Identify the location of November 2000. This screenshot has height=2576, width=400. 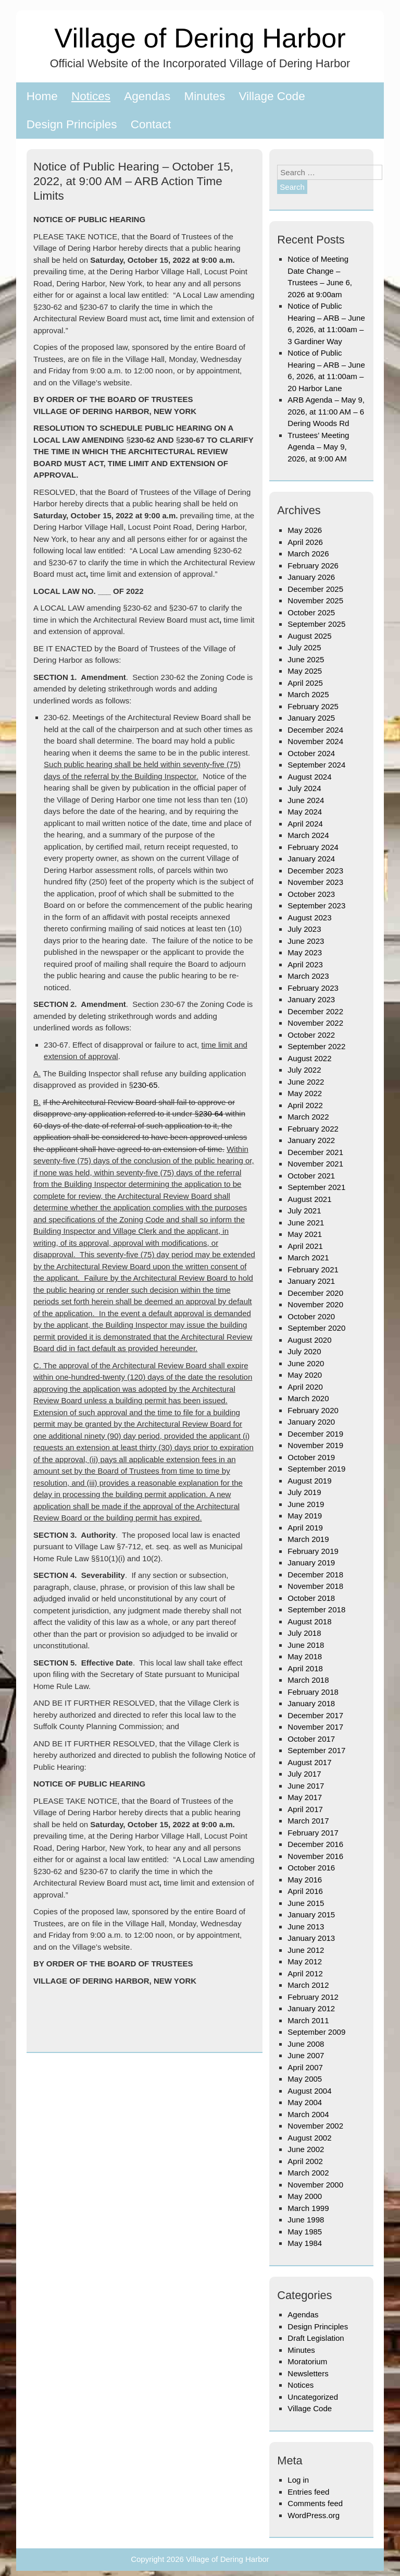
(315, 2184).